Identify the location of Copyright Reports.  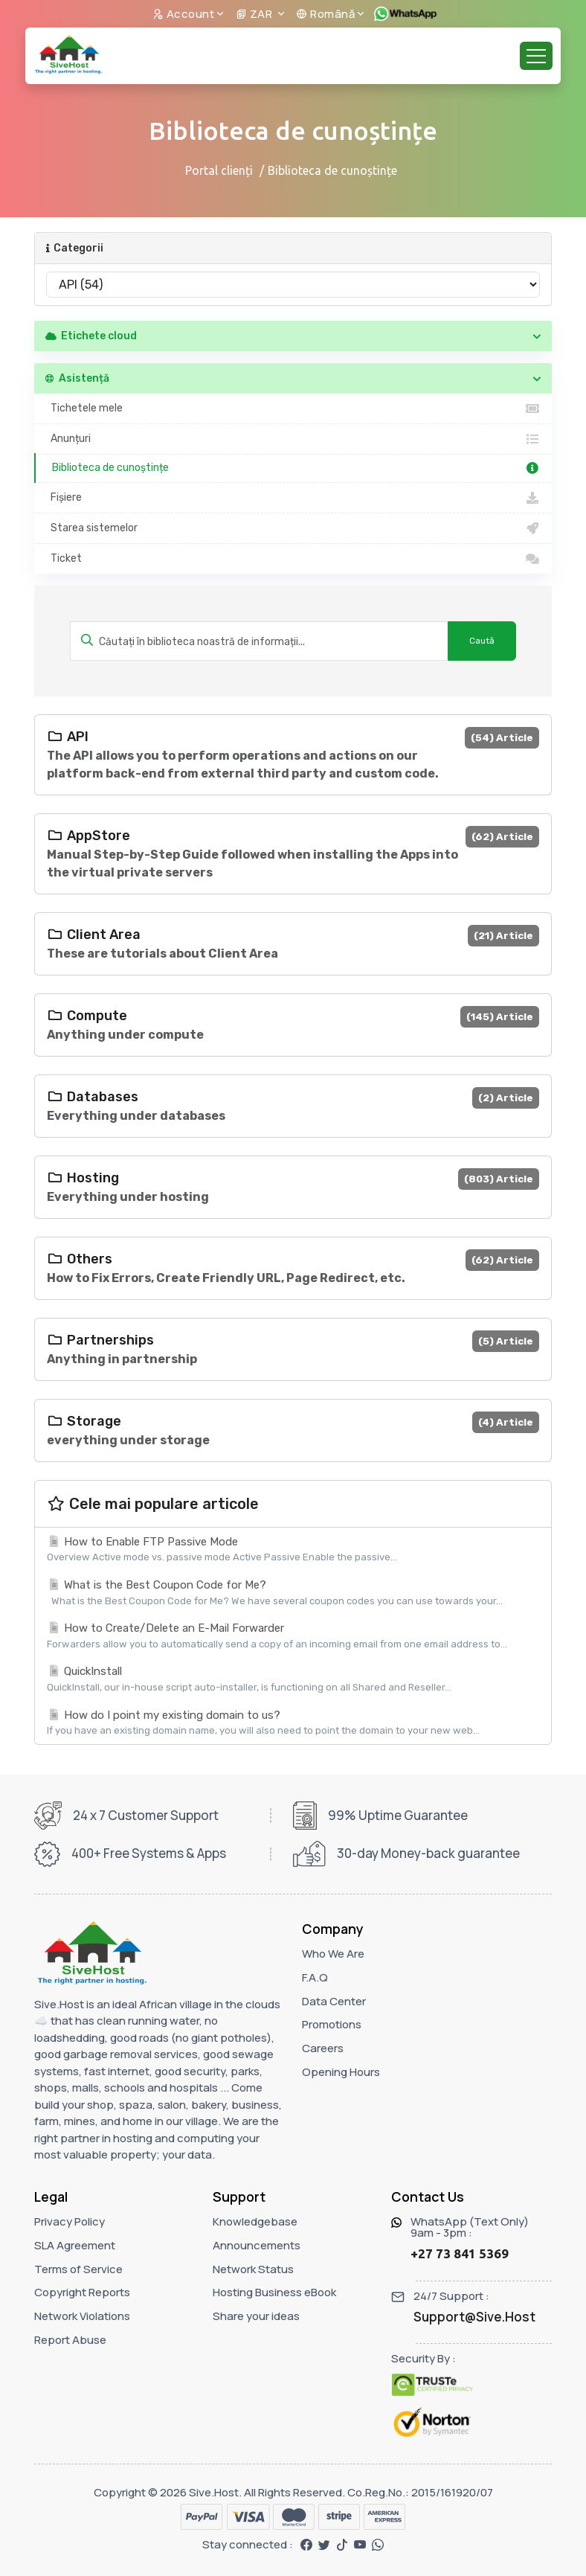
(82, 2292).